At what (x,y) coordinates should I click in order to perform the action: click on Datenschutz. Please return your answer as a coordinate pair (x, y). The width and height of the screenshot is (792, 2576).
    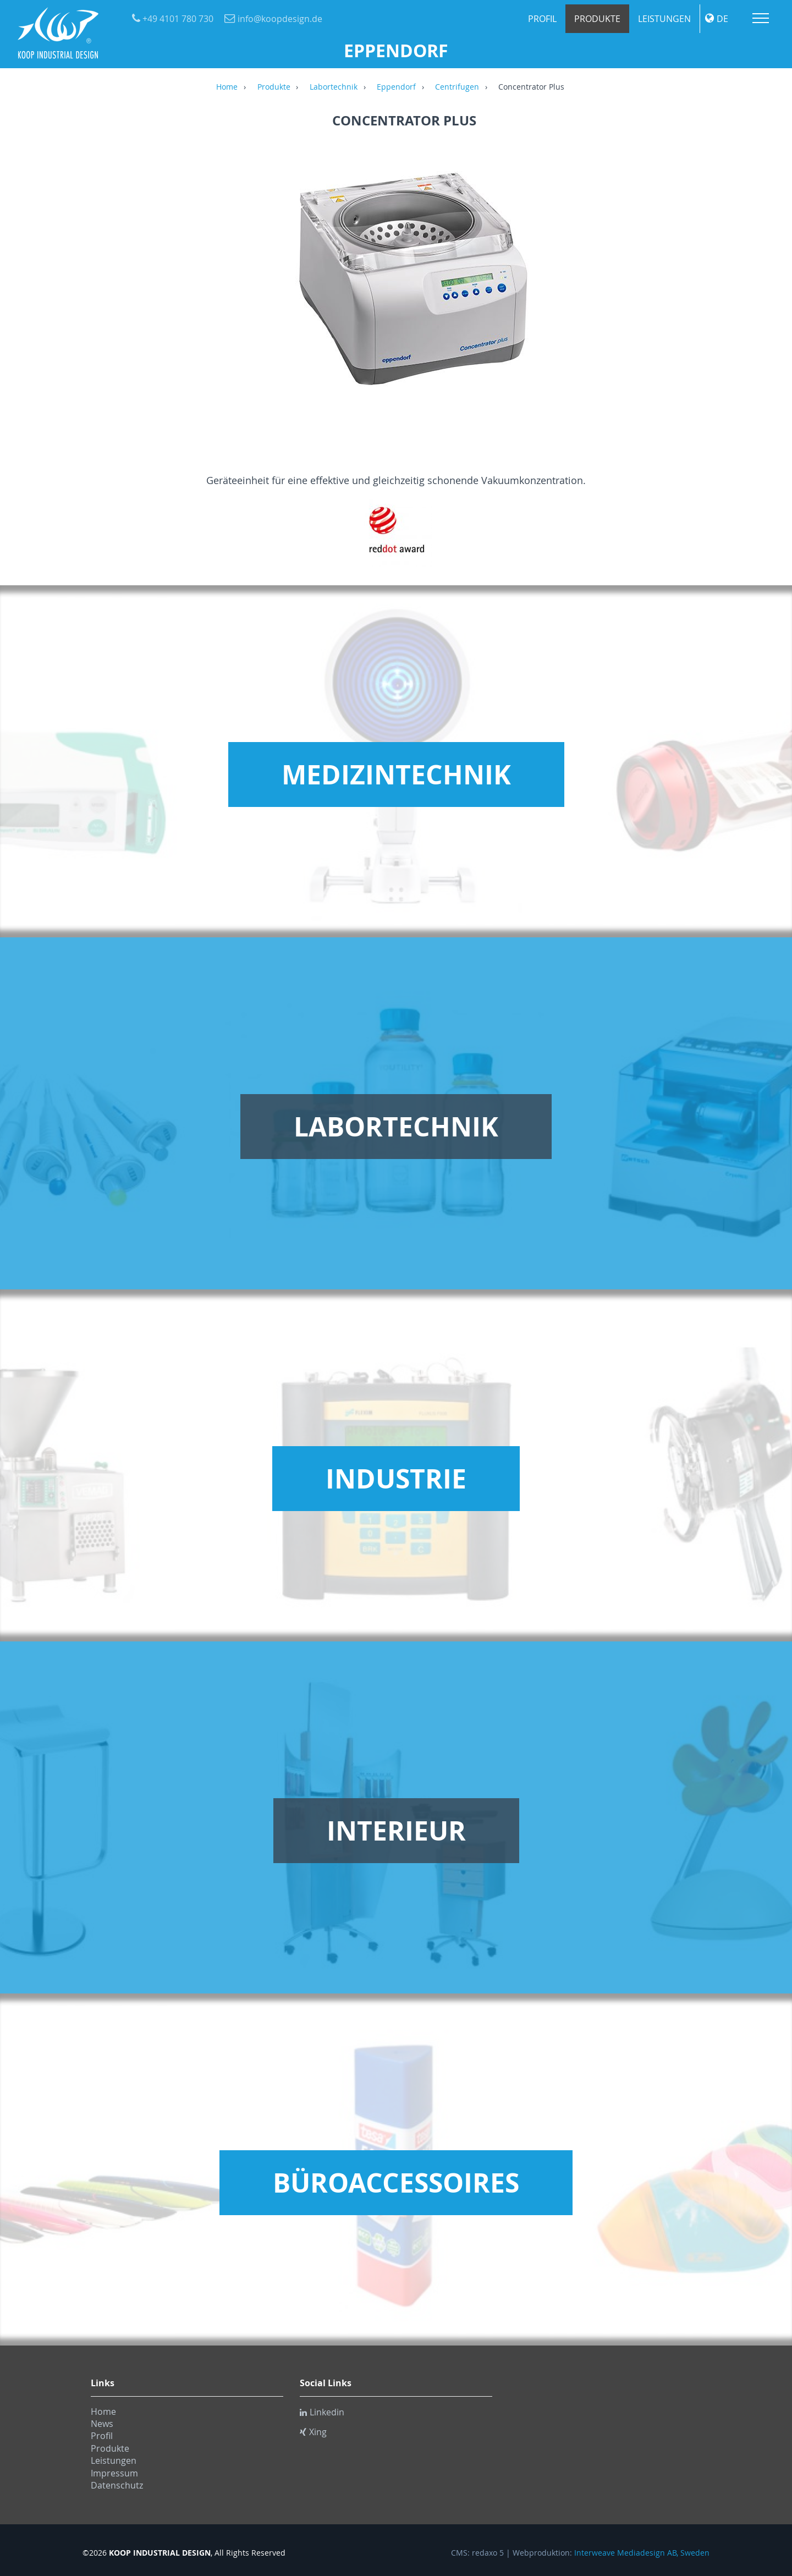
    Looking at the image, I should click on (117, 2485).